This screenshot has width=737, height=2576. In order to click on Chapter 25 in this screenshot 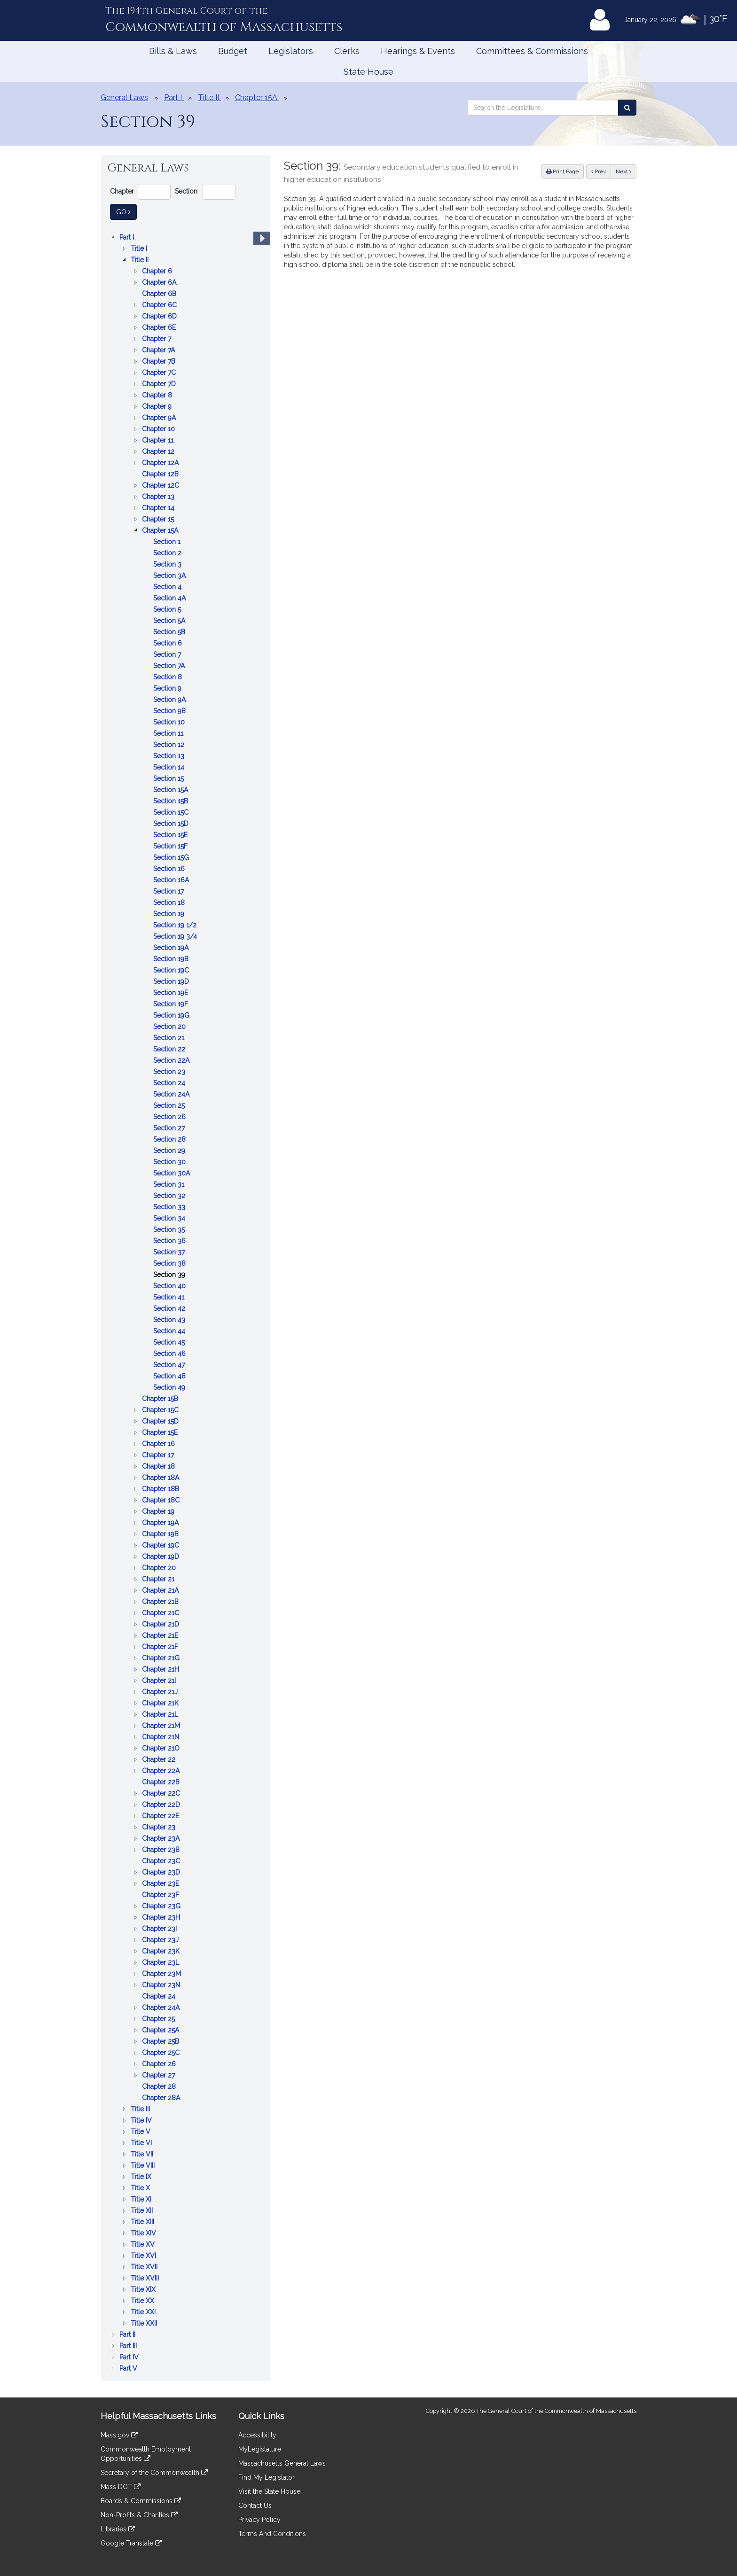, I will do `click(159, 2018)`.